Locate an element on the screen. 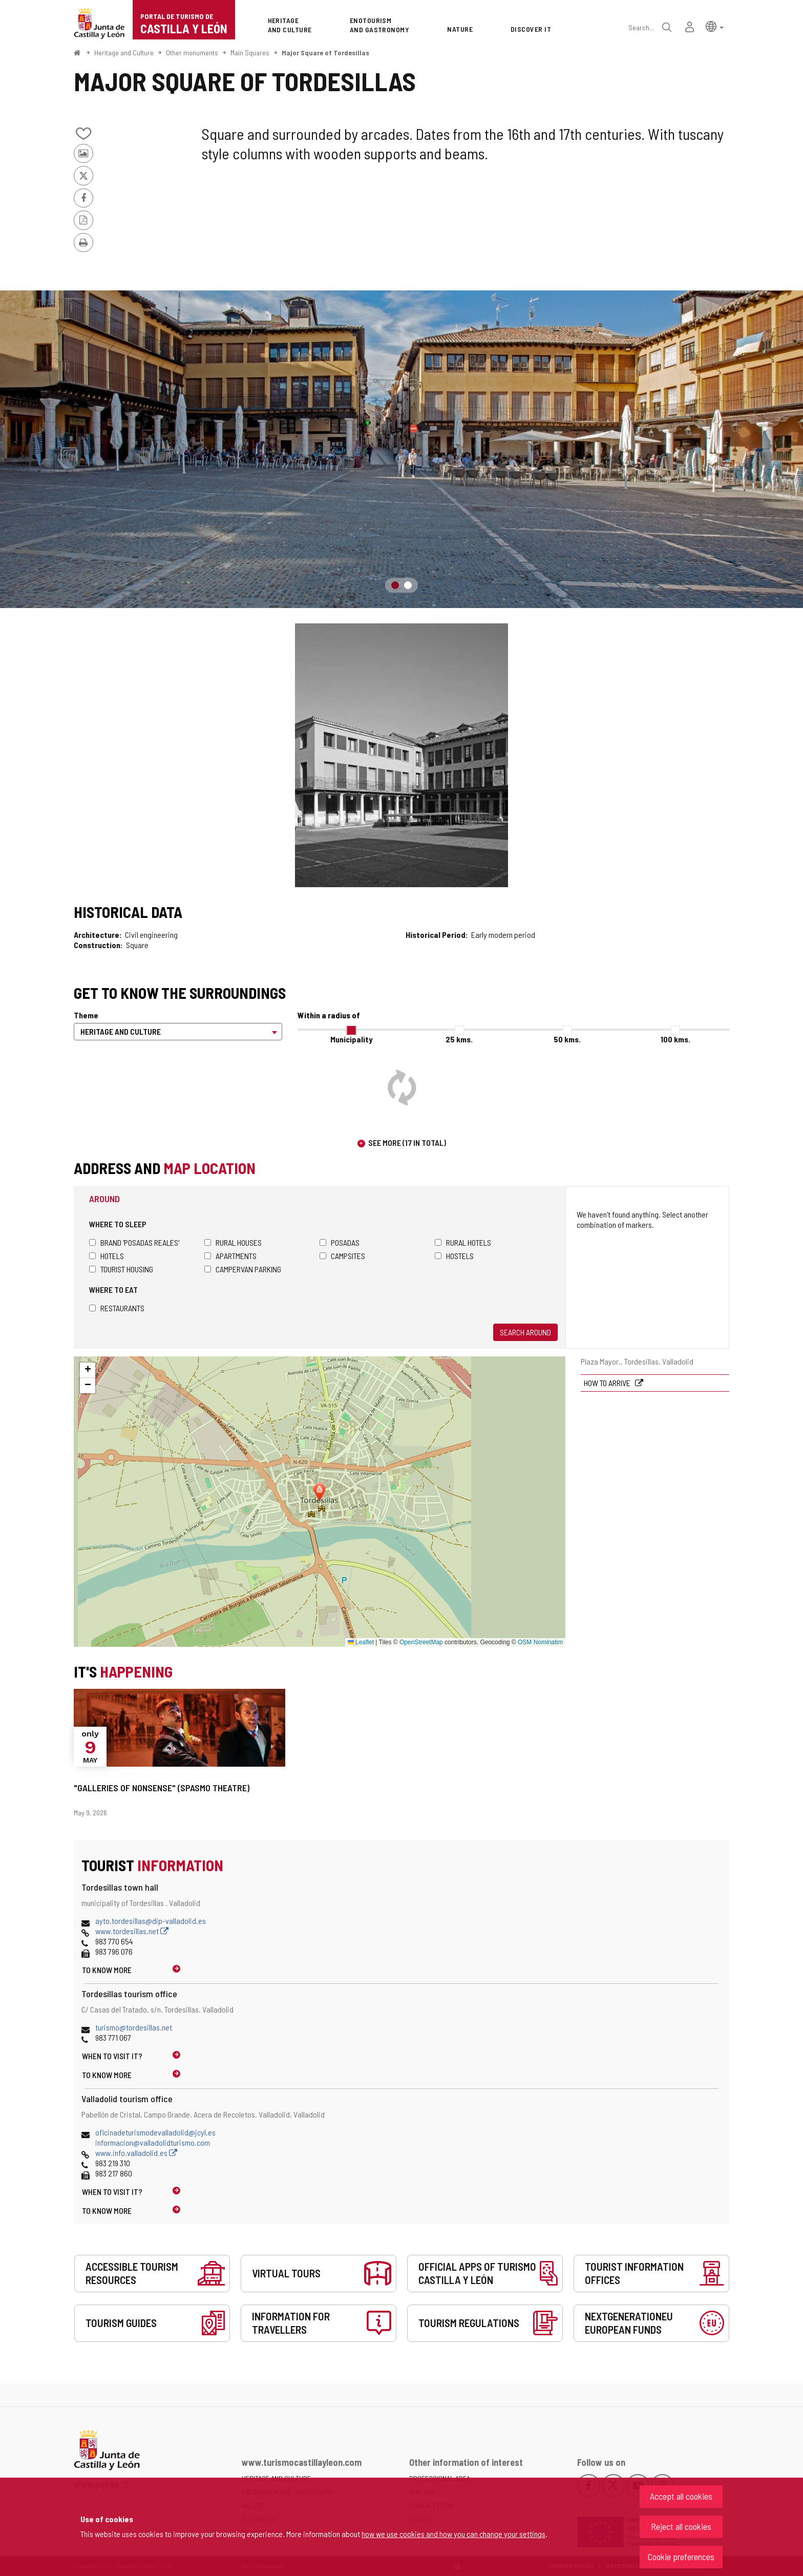  www.tordesillas.net is located at coordinates (131, 1931).